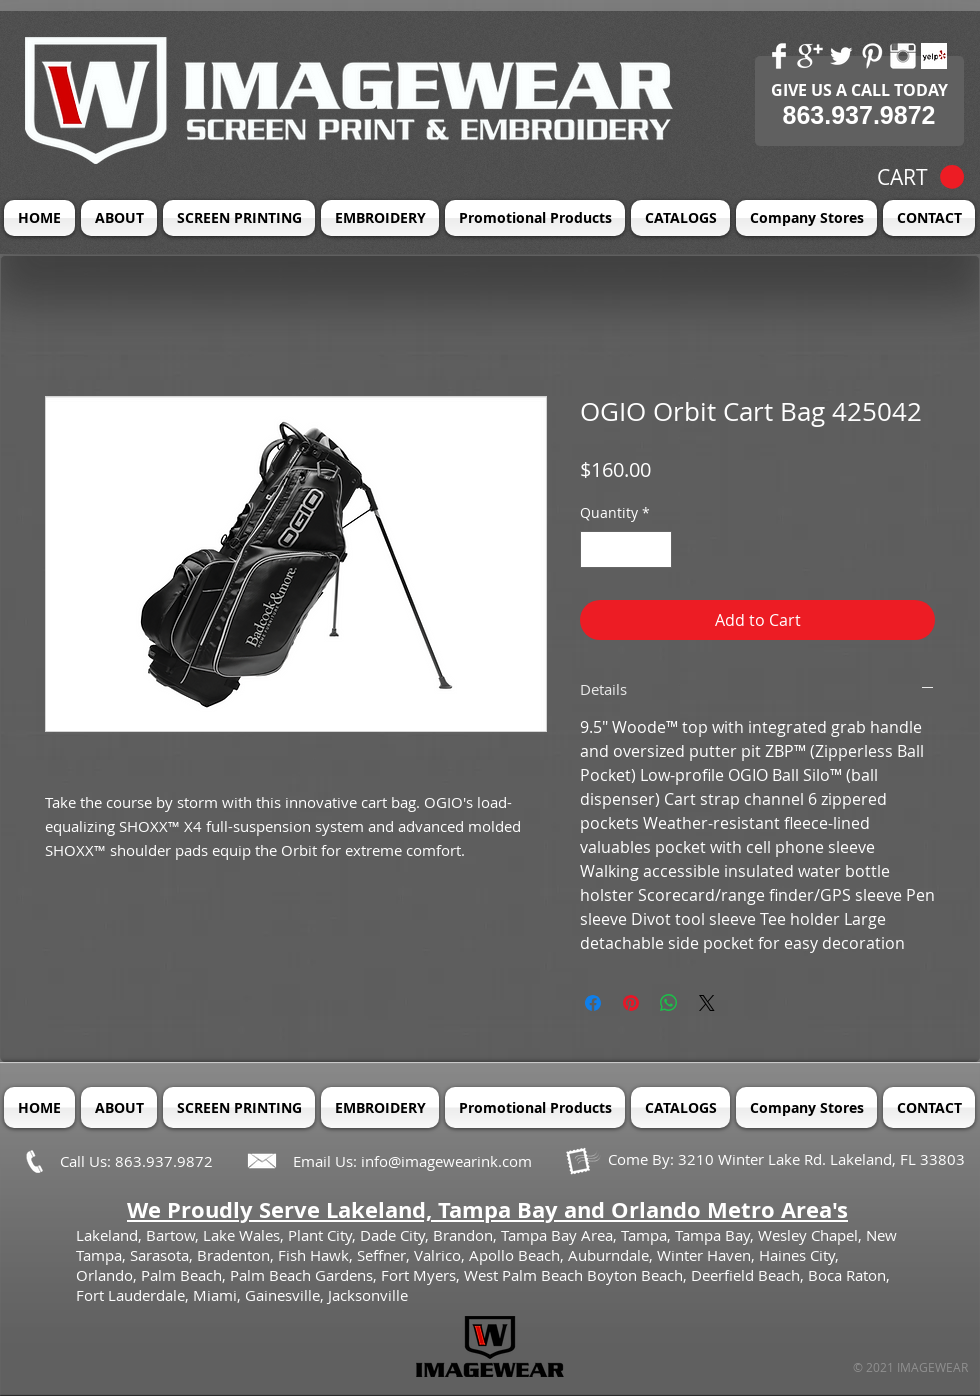  I want to click on info@imagewearink.com, so click(446, 1161).